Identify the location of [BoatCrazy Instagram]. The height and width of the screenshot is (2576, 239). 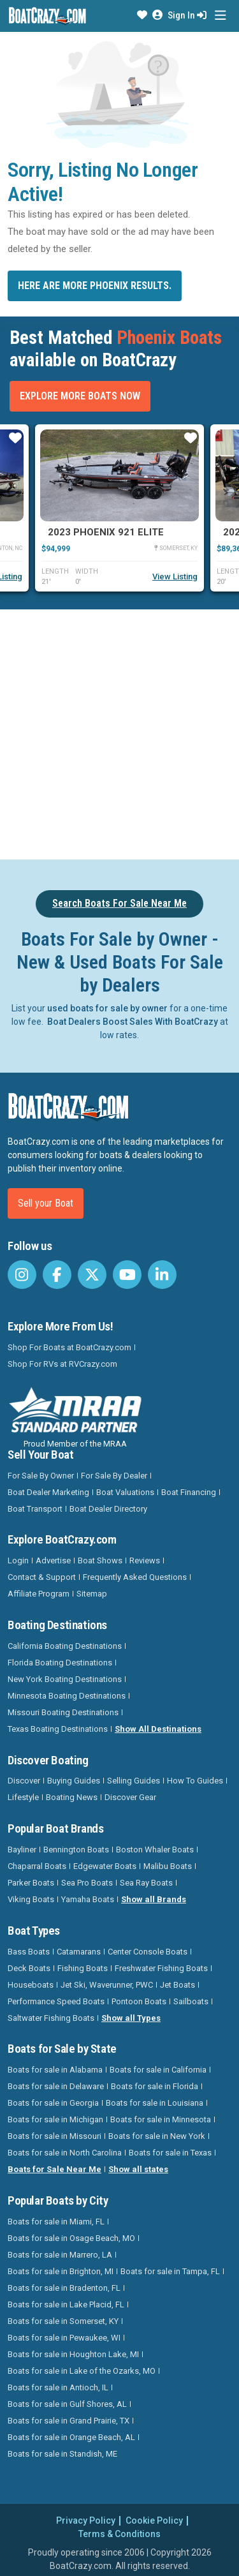
(22, 1274).